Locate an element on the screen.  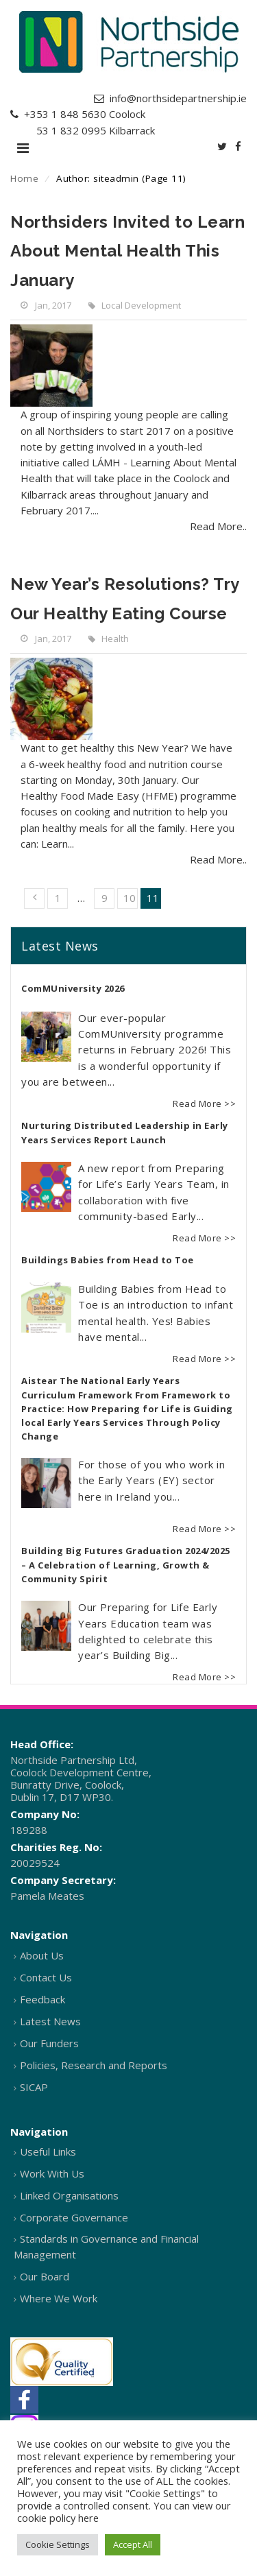
10 is located at coordinates (129, 898).